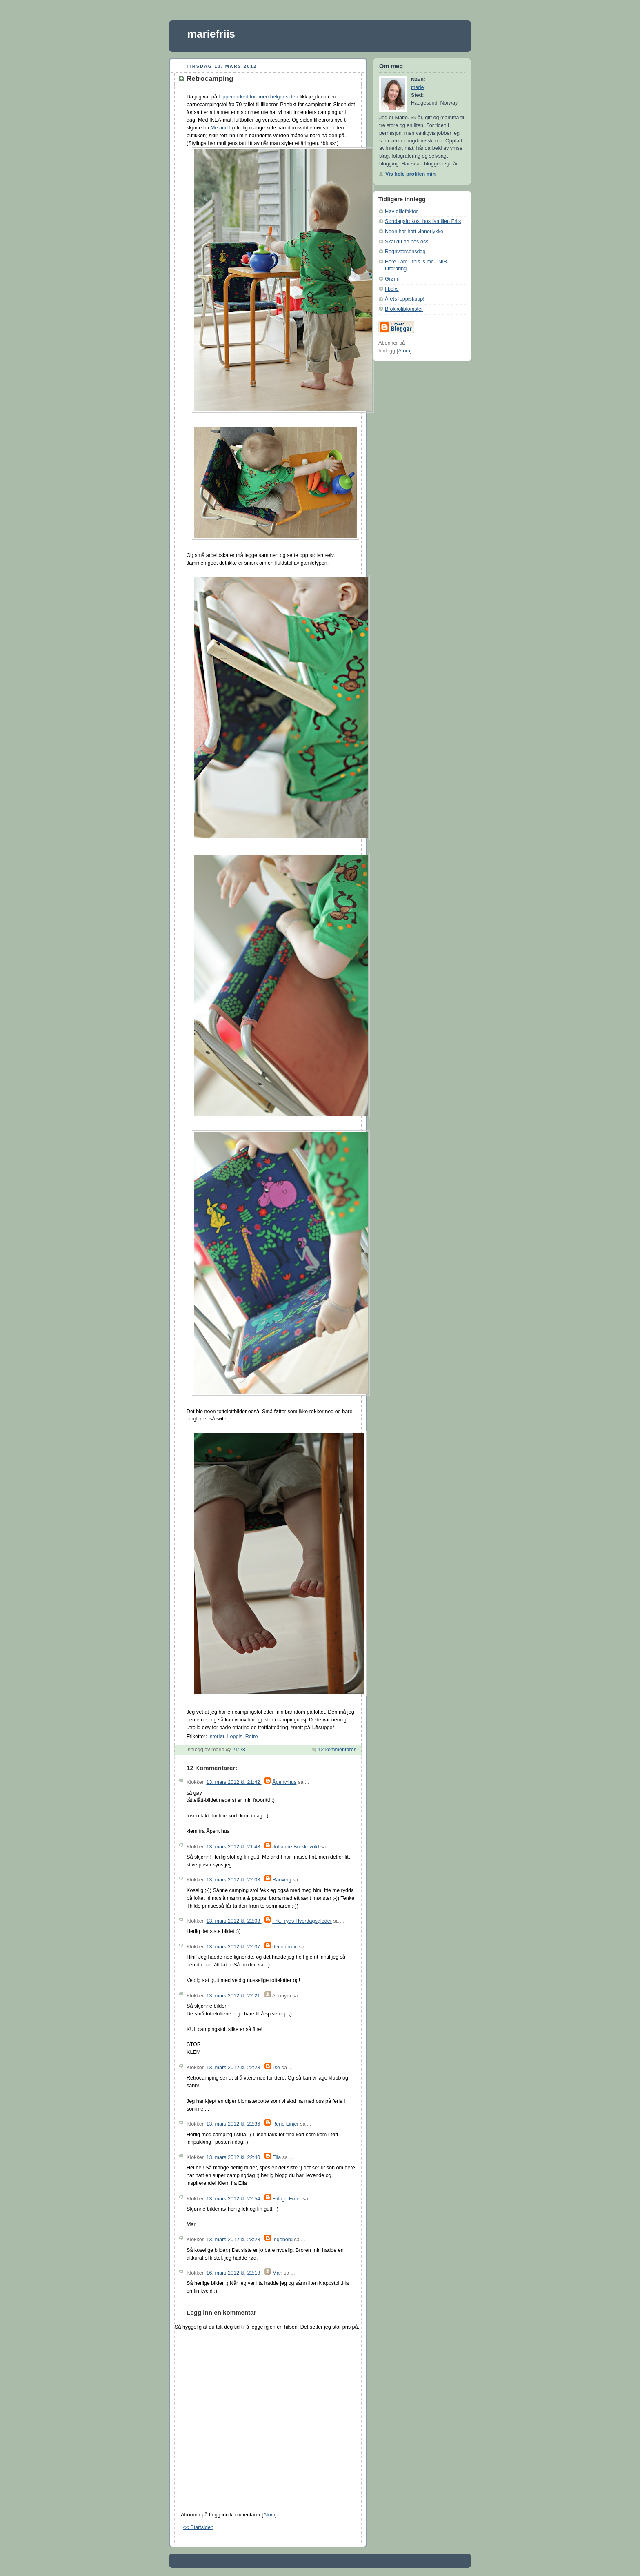 The image size is (640, 2576). I want to click on loppemarked for noen helger siden, so click(258, 97).